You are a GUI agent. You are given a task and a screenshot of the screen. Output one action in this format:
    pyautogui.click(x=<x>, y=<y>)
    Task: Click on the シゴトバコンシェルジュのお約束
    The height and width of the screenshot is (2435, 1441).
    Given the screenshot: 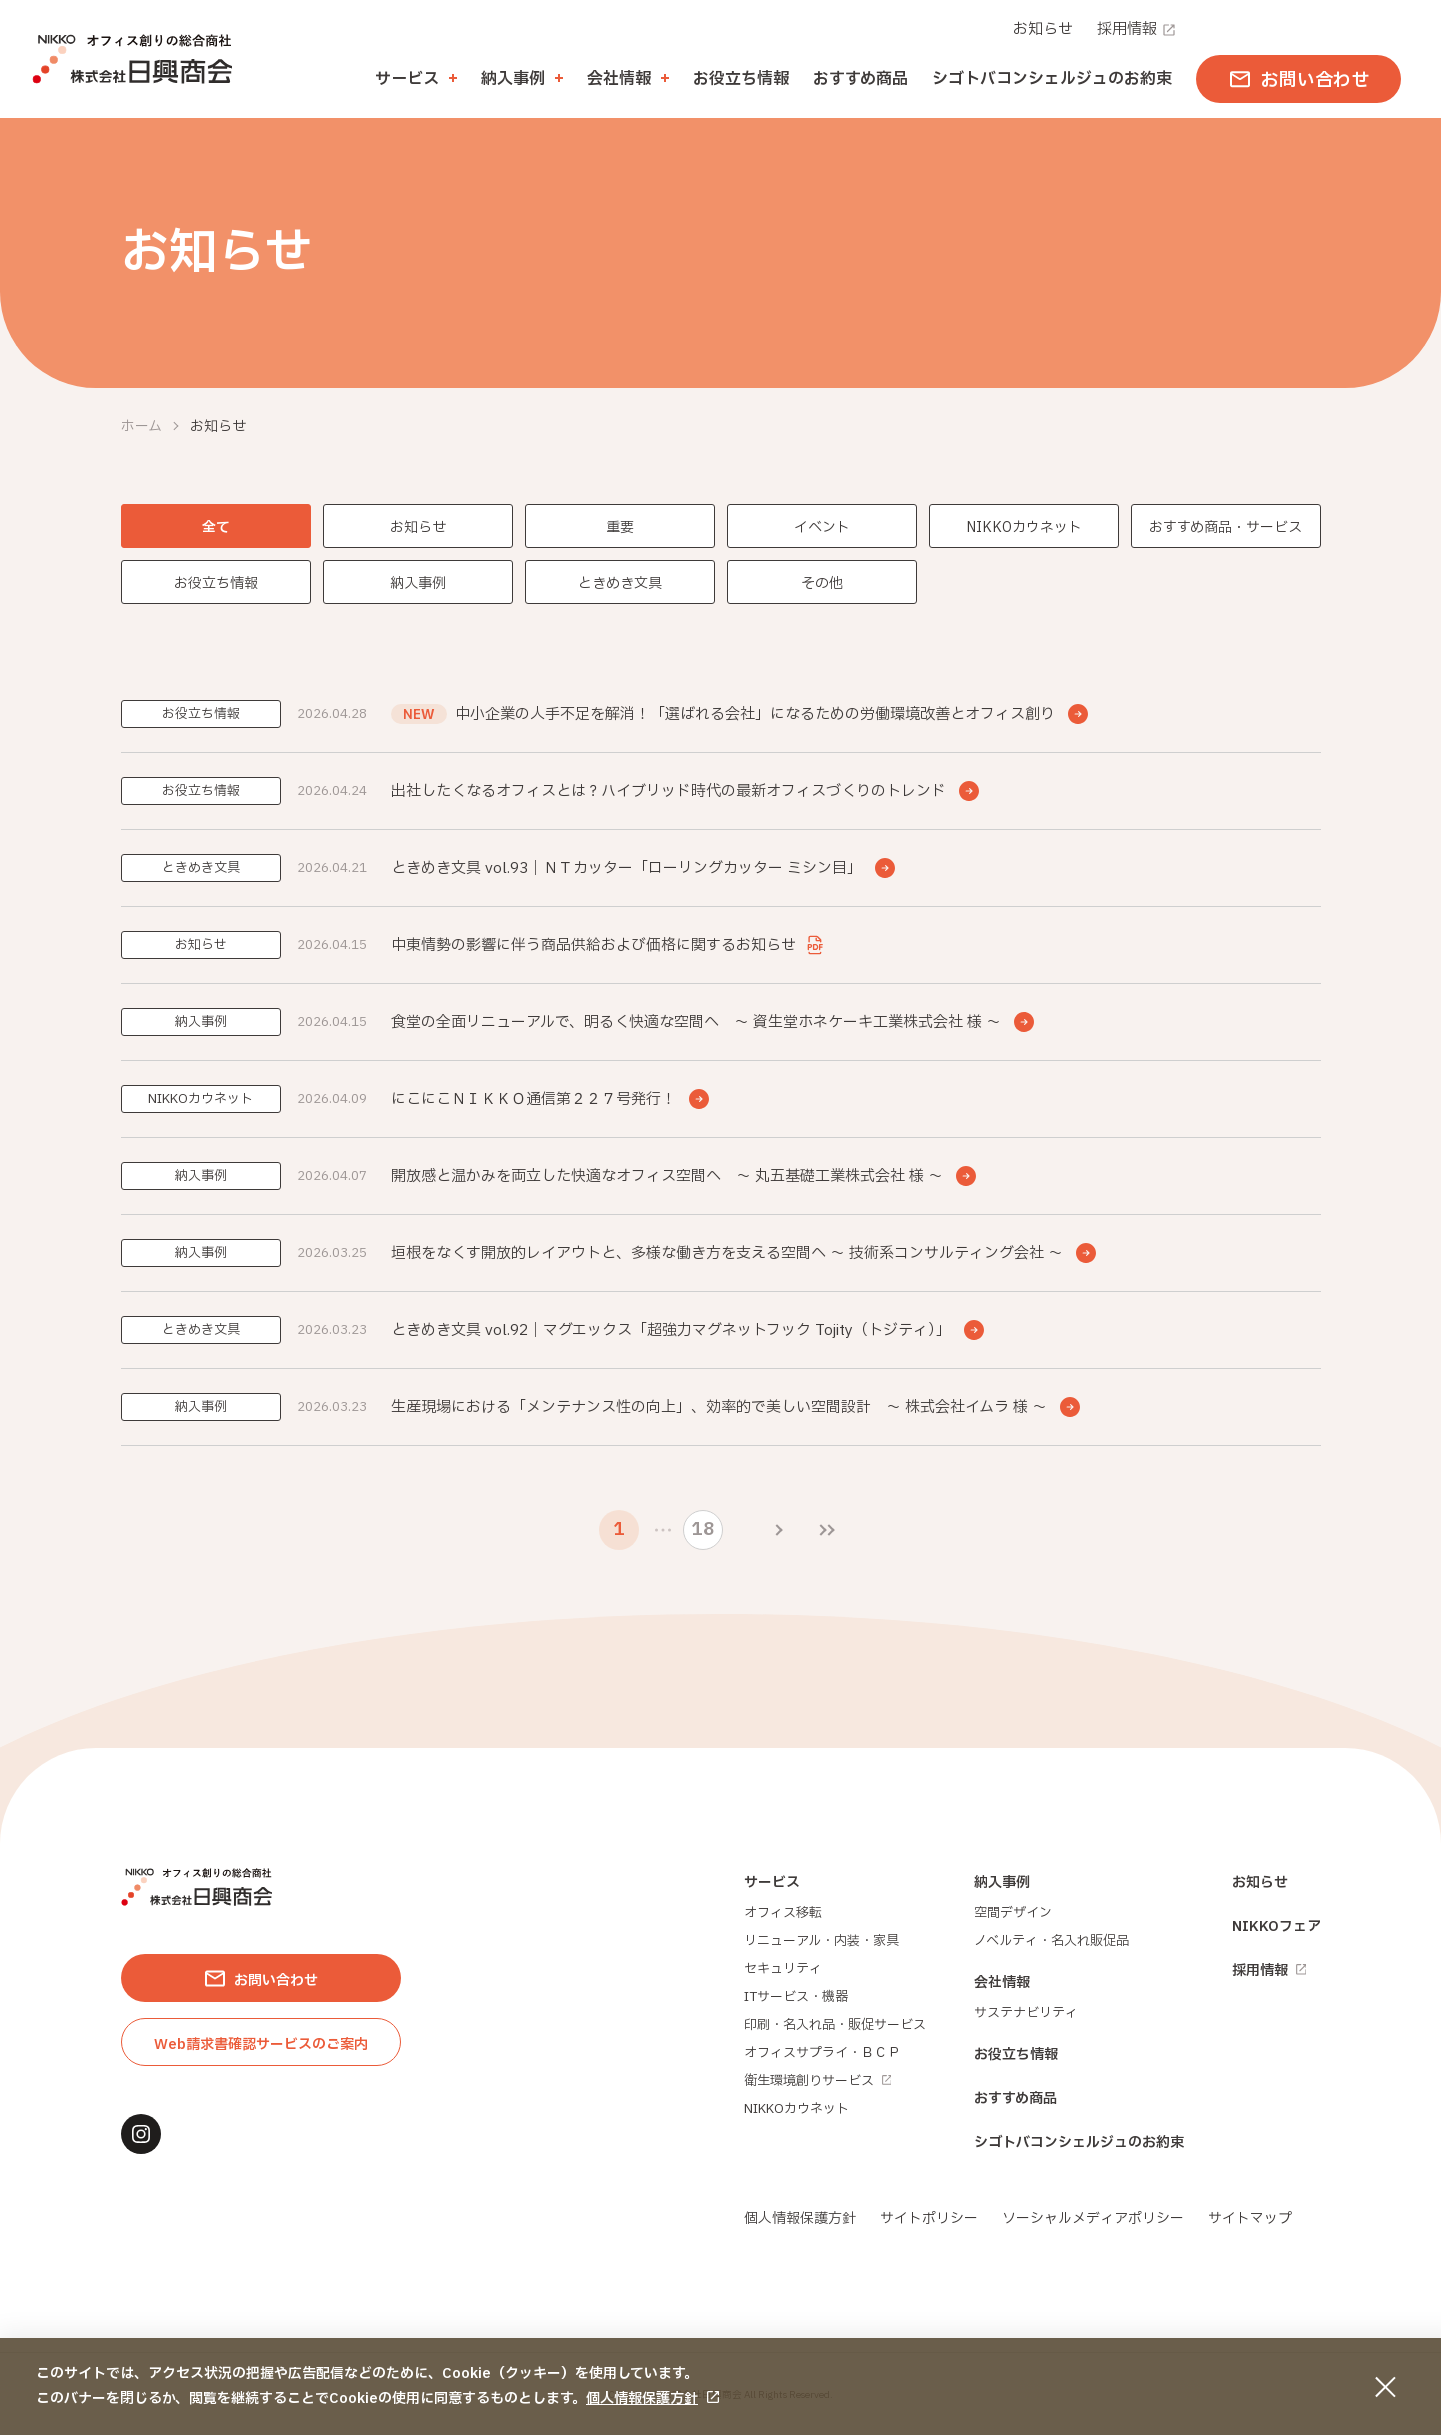 What is the action you would take?
    pyautogui.click(x=1052, y=79)
    